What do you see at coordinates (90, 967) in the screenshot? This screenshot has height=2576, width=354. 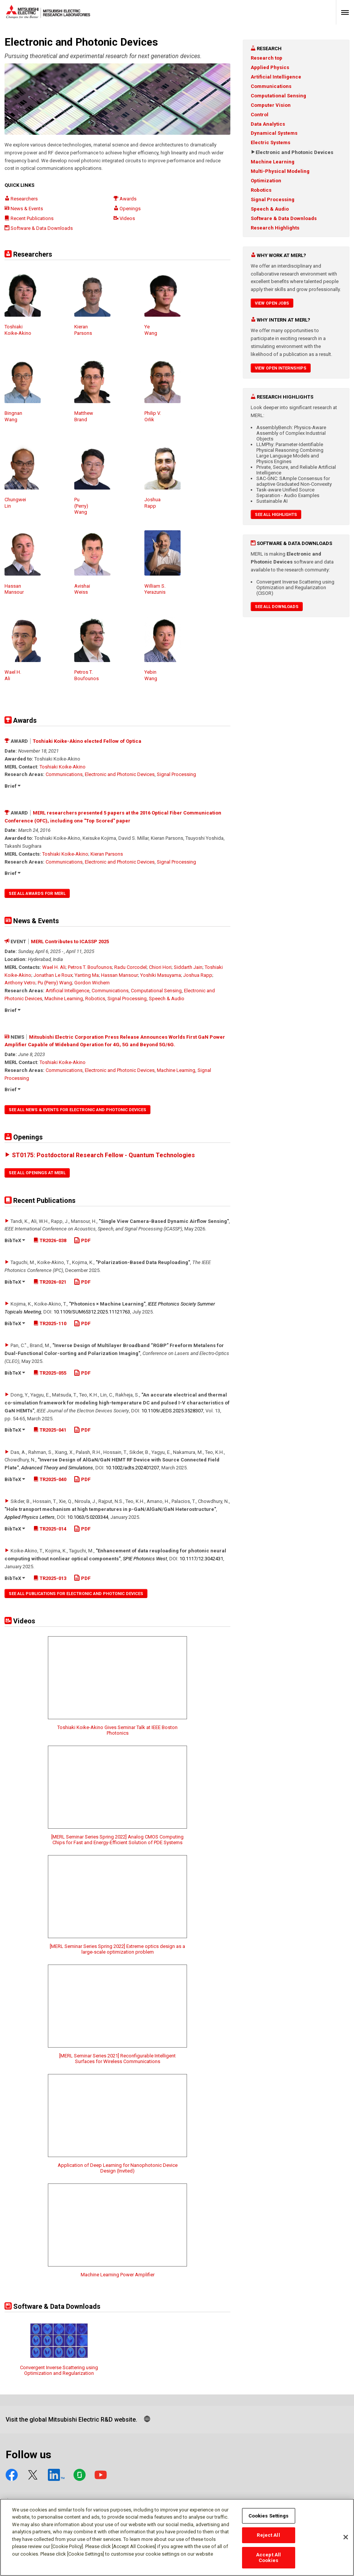 I see `Petros T. Boufounos` at bounding box center [90, 967].